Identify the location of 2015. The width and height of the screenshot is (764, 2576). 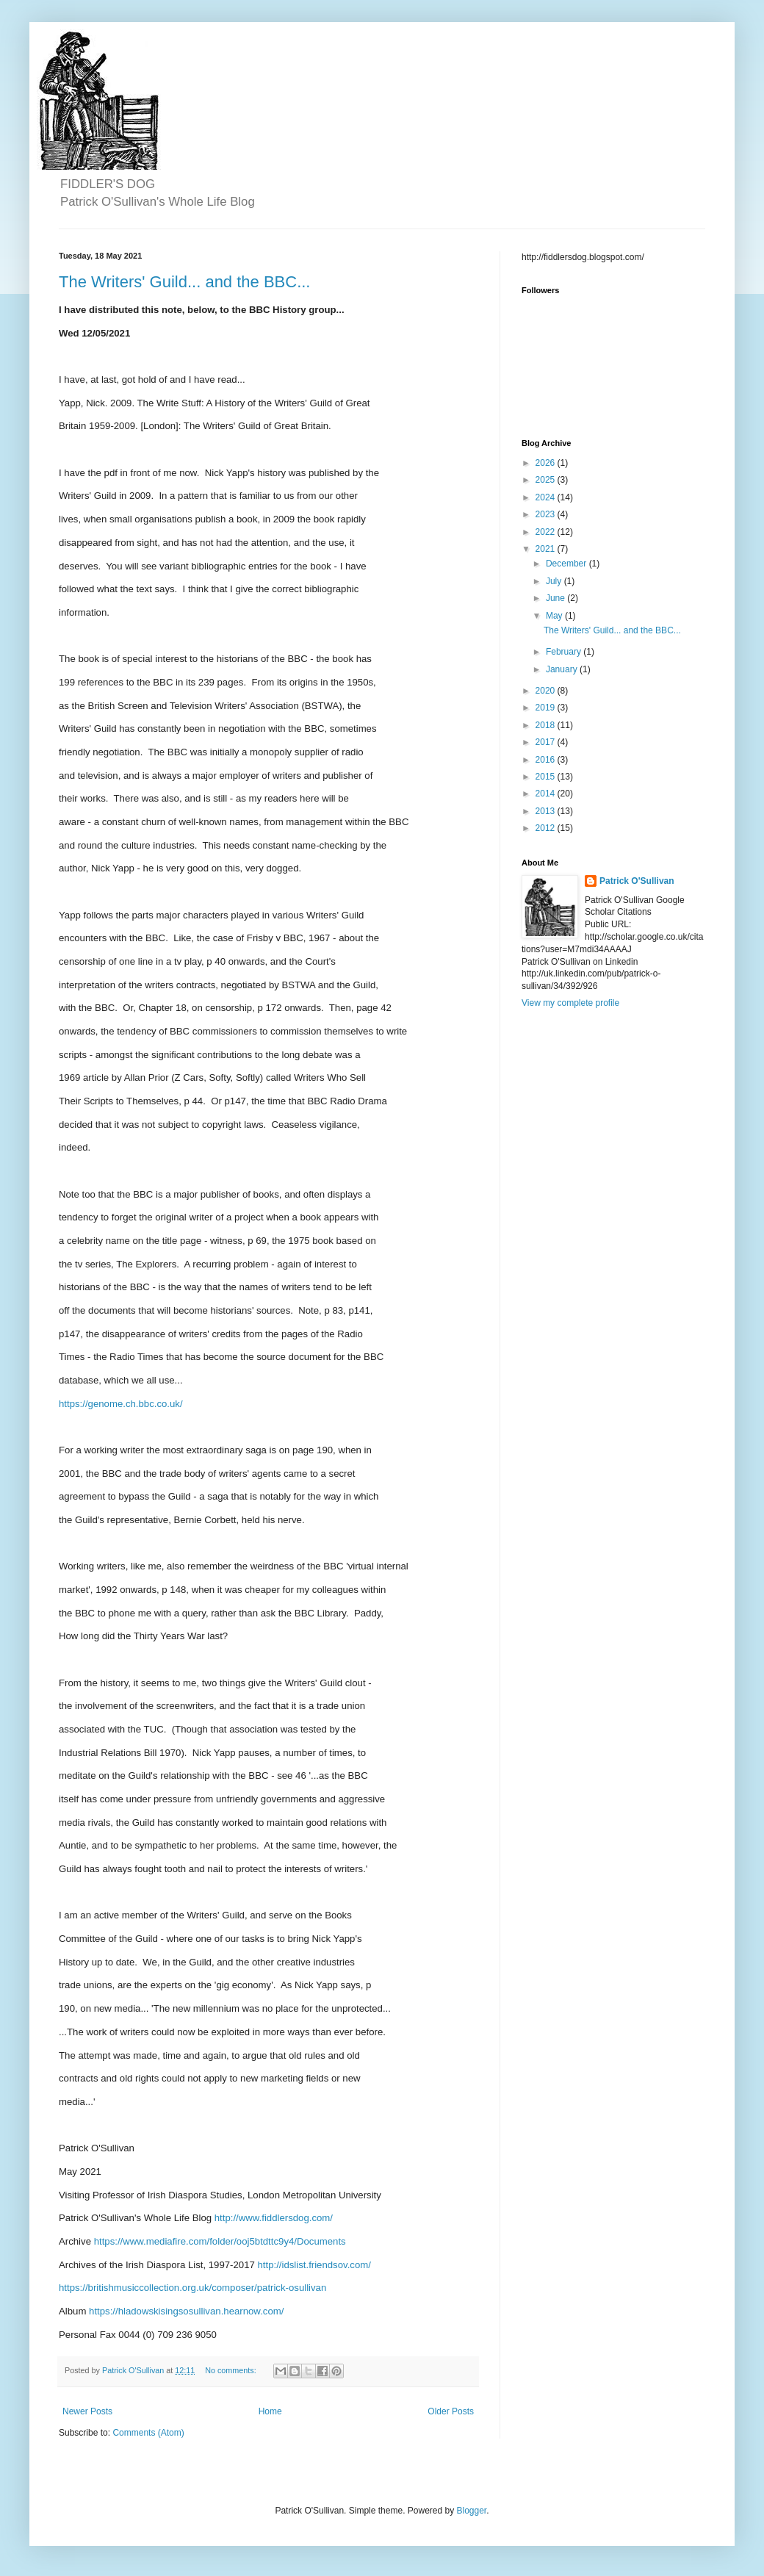
(547, 776).